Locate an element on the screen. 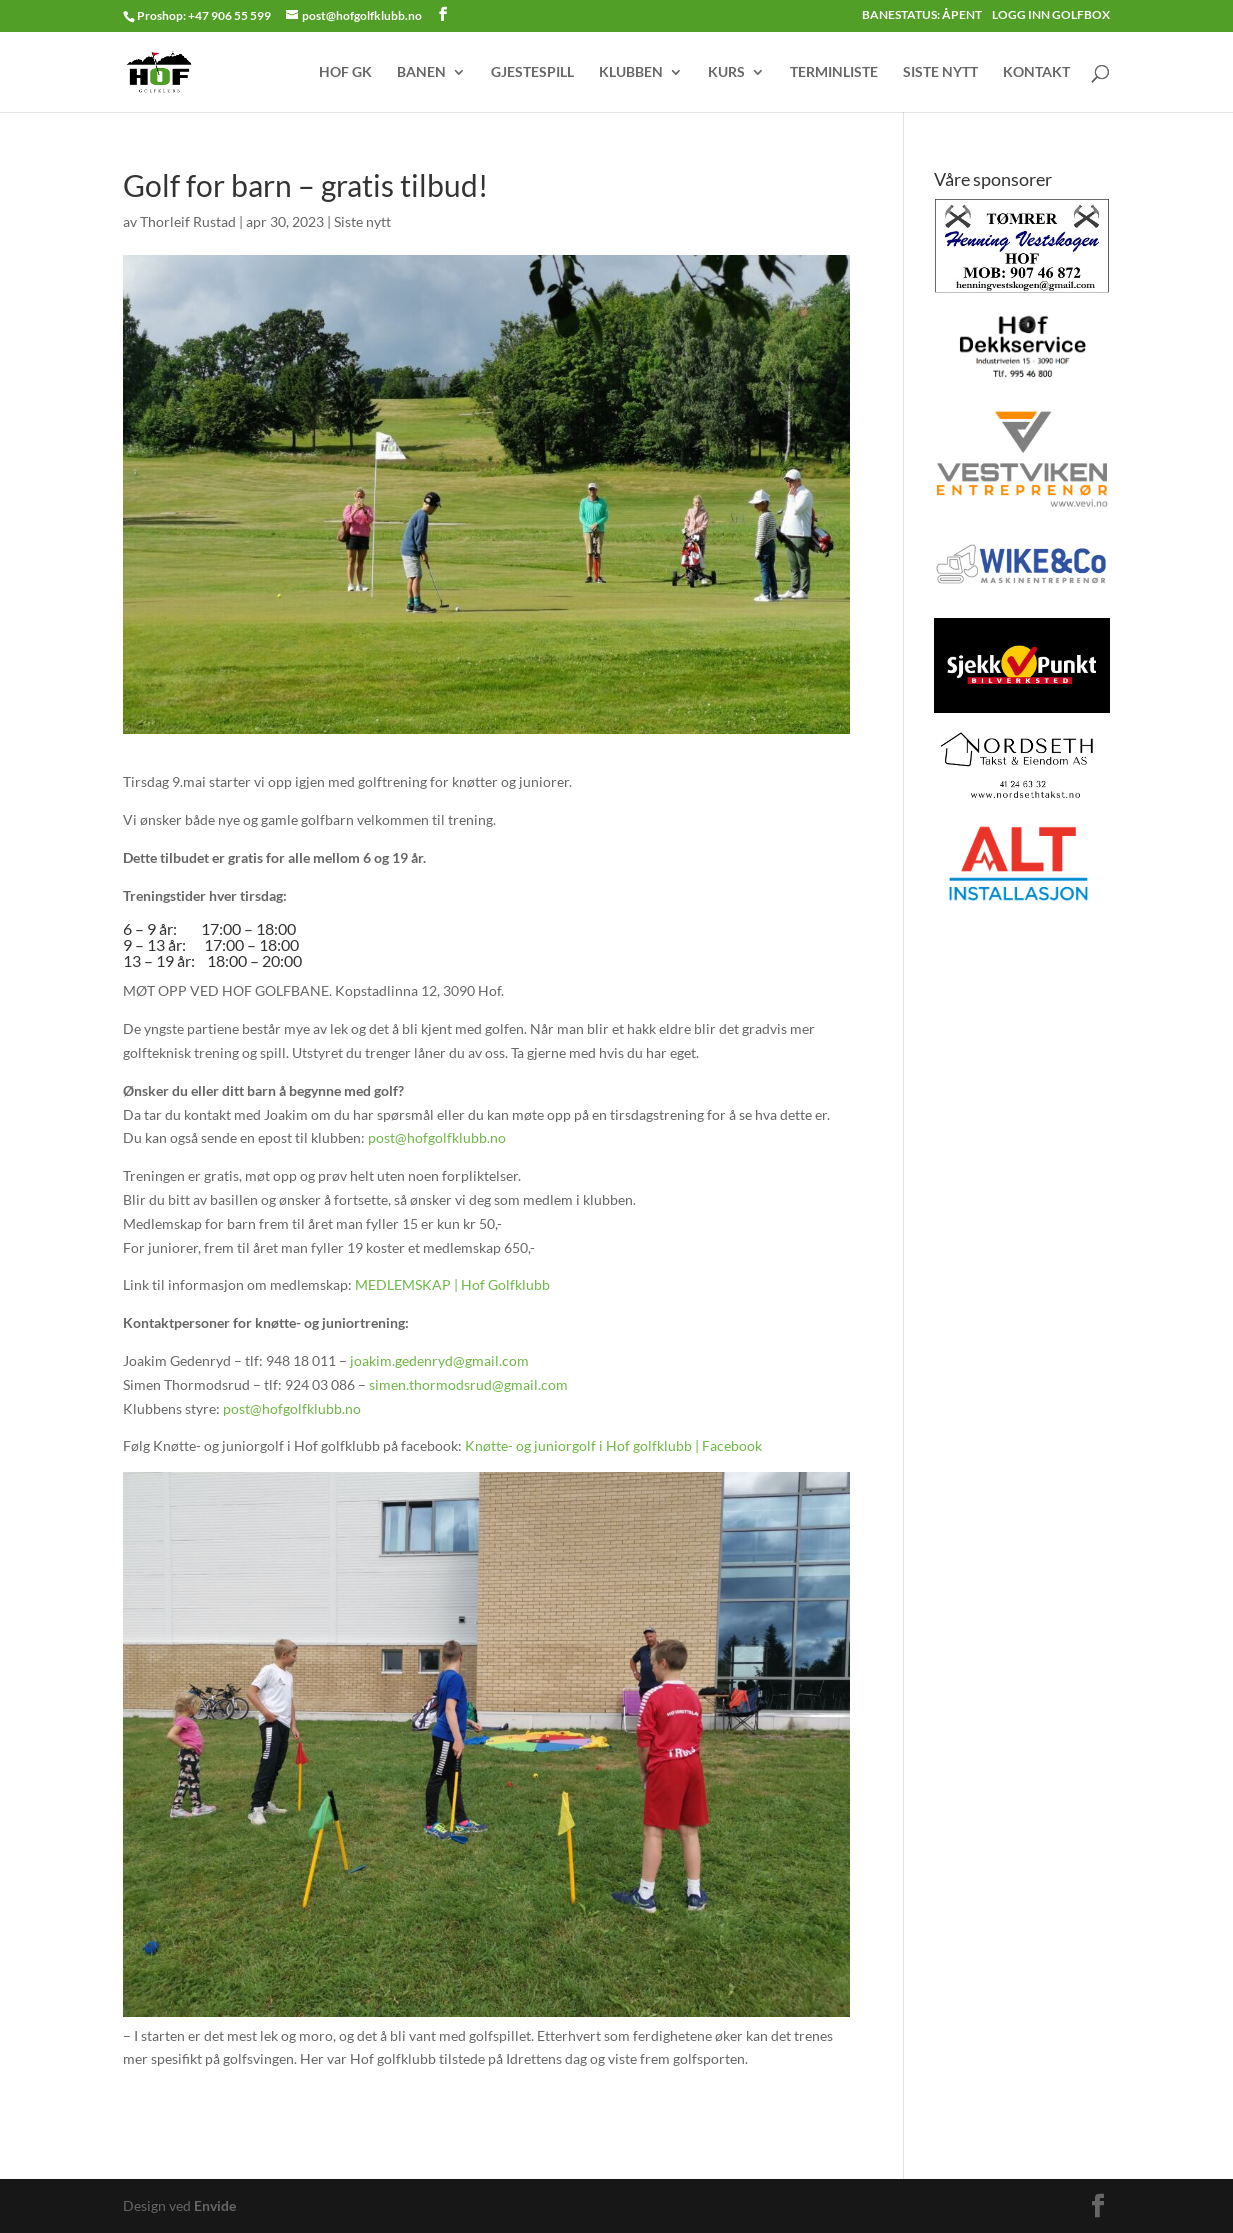  Envide is located at coordinates (215, 2205).